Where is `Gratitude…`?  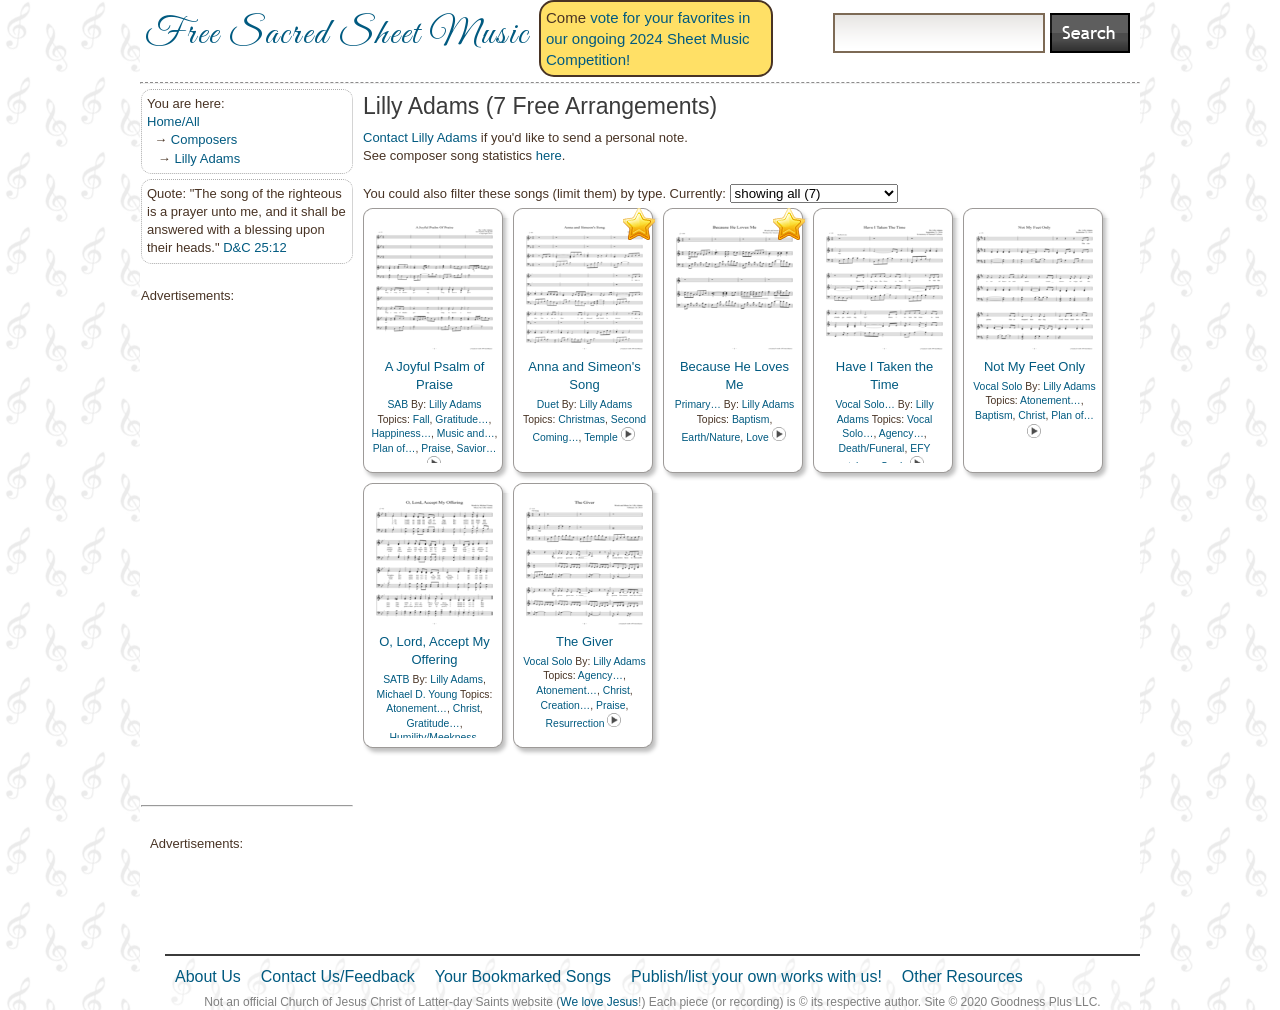
Gratitude… is located at coordinates (461, 419).